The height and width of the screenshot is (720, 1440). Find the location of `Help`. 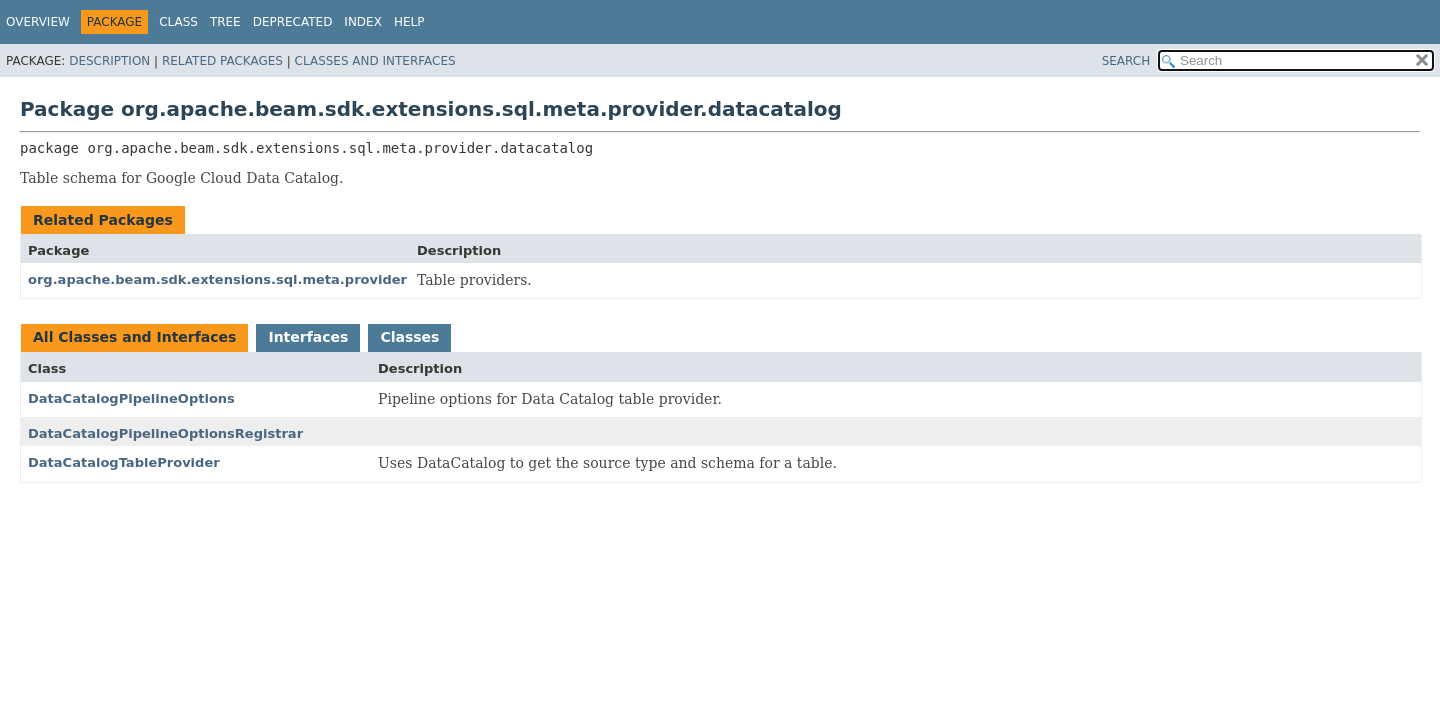

Help is located at coordinates (409, 22).